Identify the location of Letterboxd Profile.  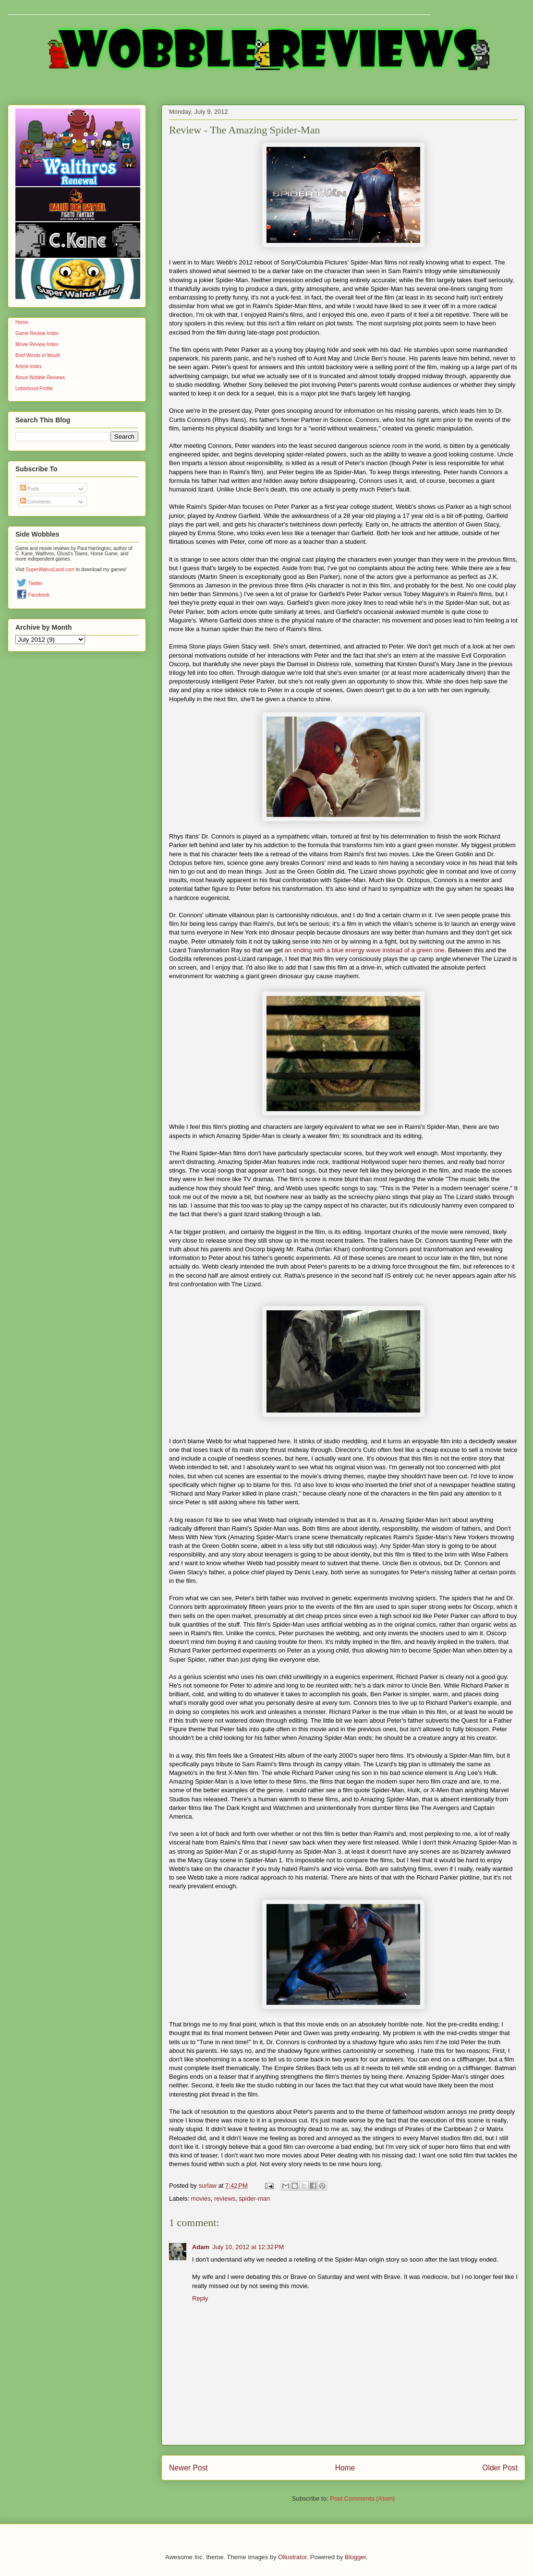
(34, 388).